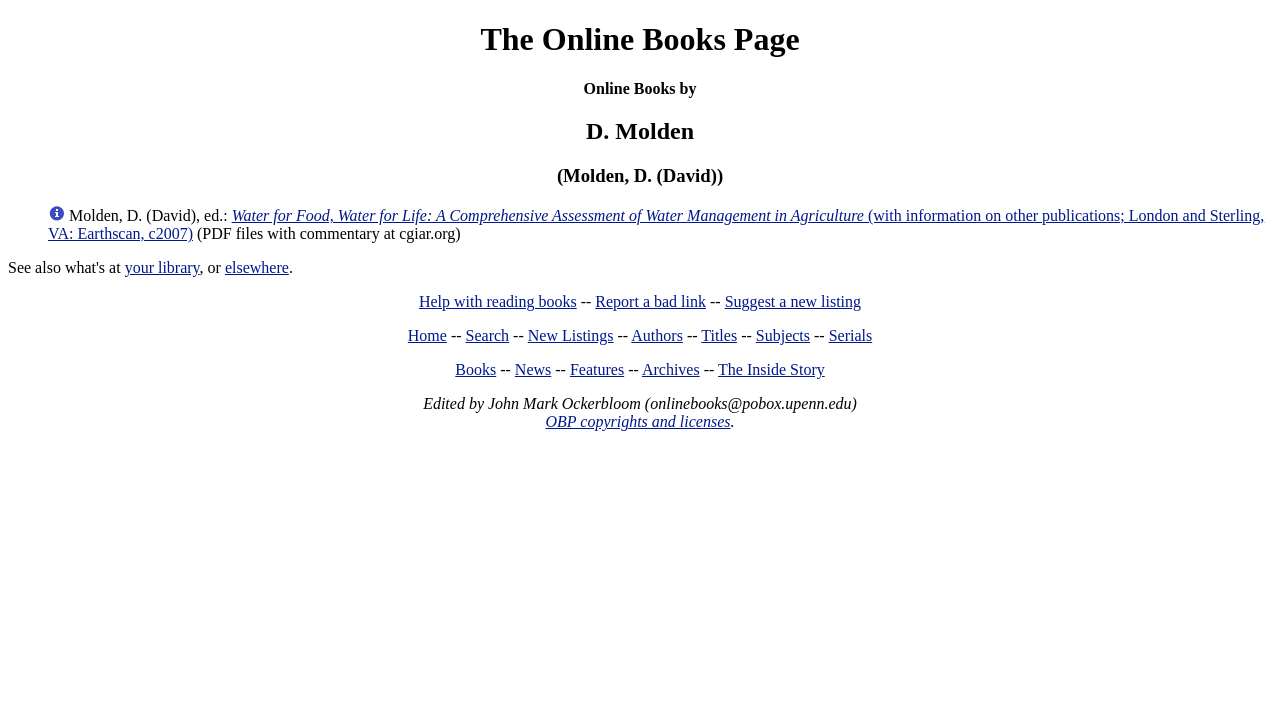 This screenshot has width=1280, height=720. Describe the element at coordinates (851, 335) in the screenshot. I see `Serials` at that location.